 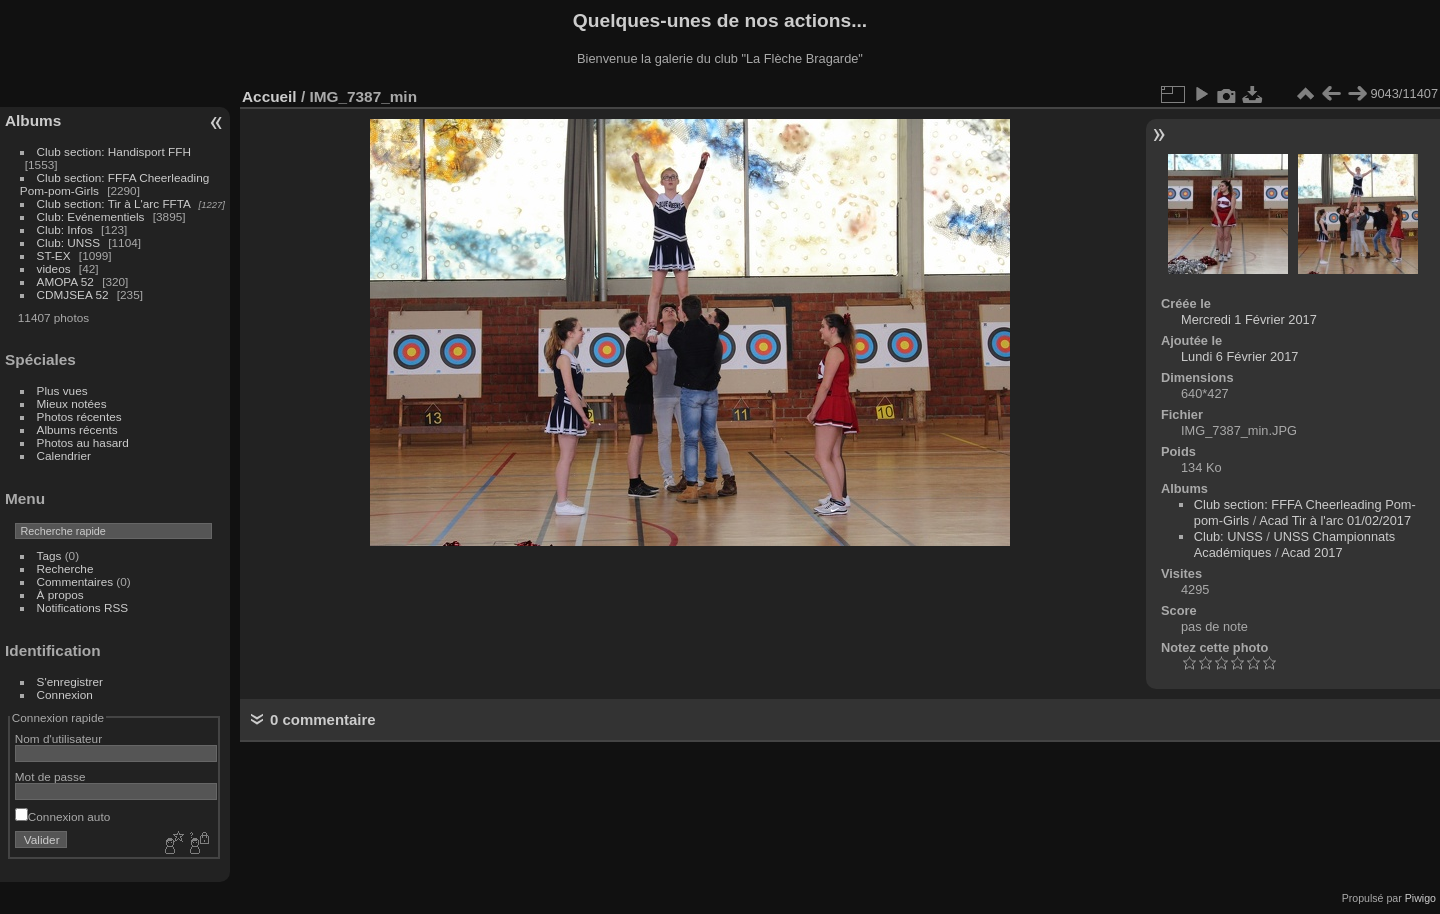 What do you see at coordinates (83, 442) in the screenshot?
I see `Photos au hasard` at bounding box center [83, 442].